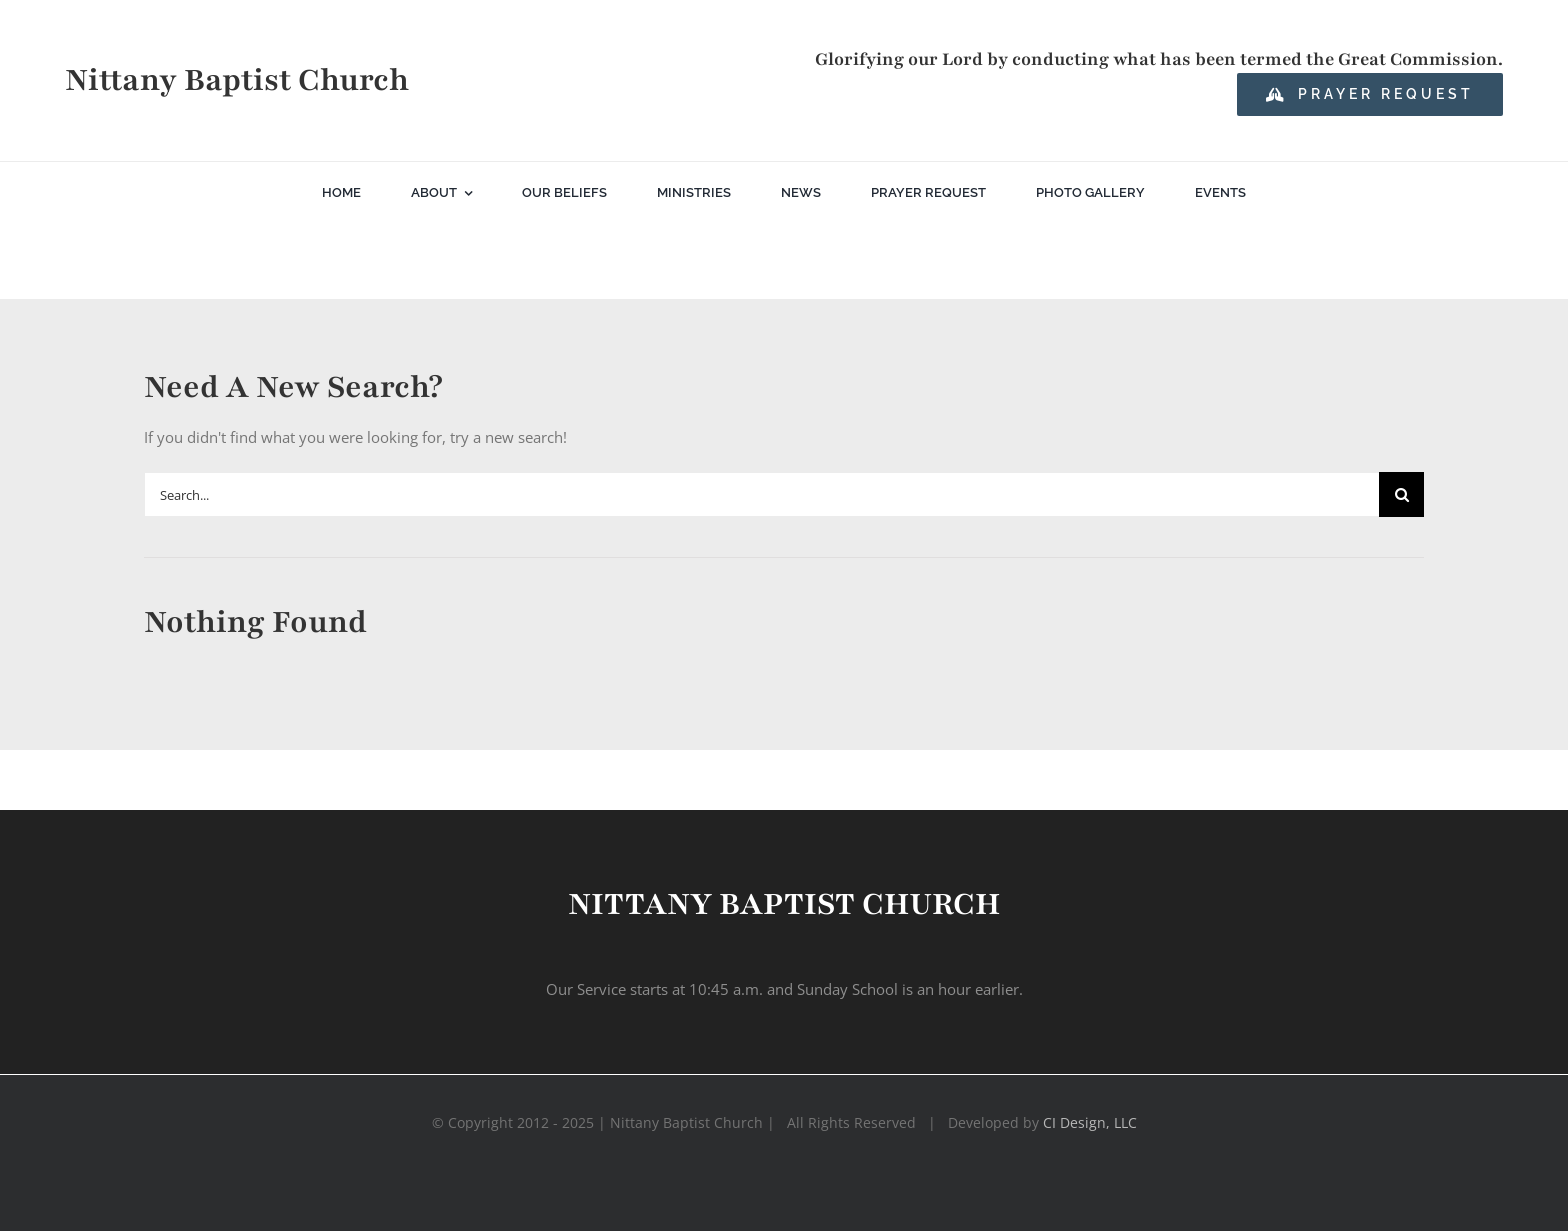 The height and width of the screenshot is (1231, 1568). What do you see at coordinates (1401, 494) in the screenshot?
I see `[Search]` at bounding box center [1401, 494].